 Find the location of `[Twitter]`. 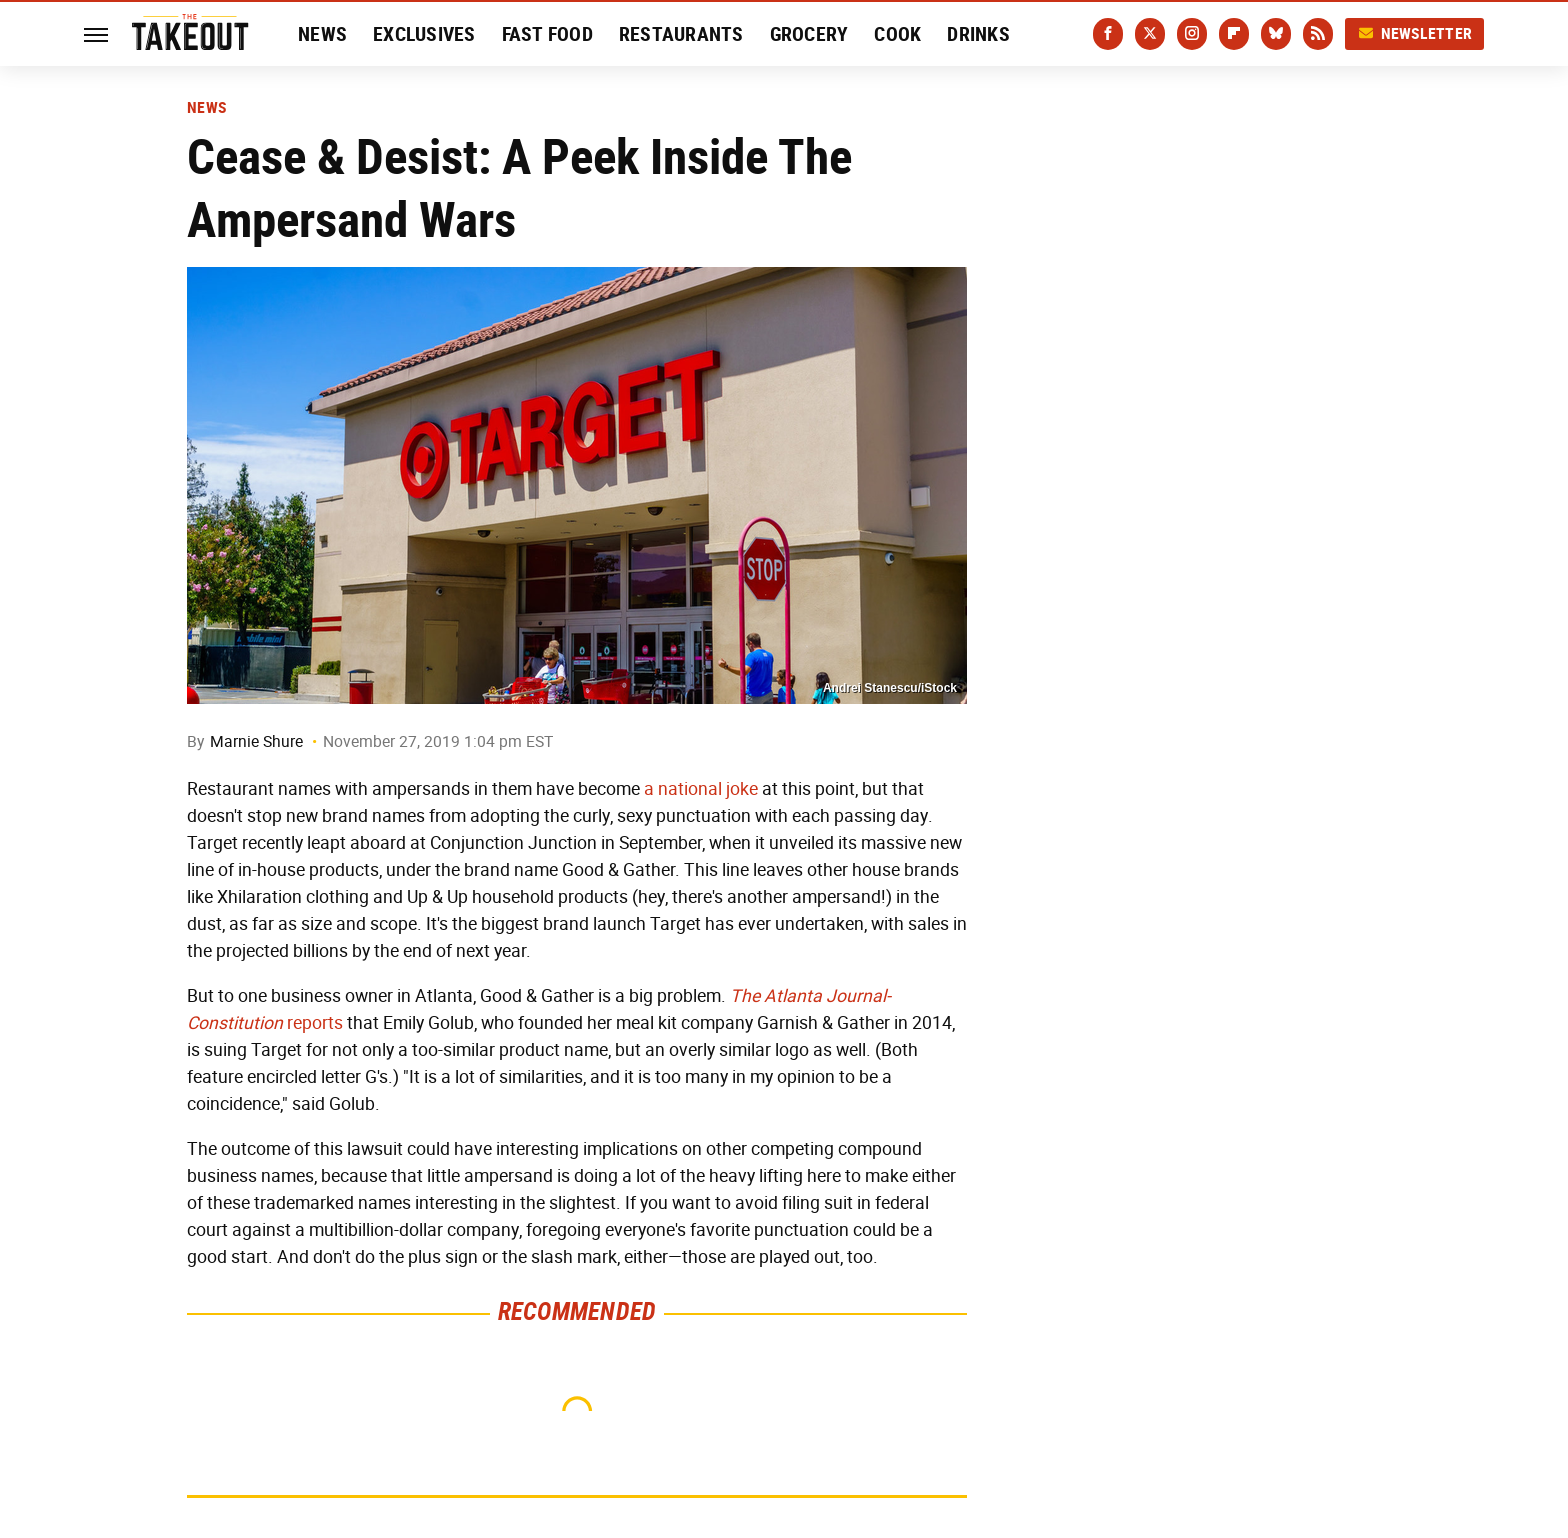

[Twitter] is located at coordinates (1150, 34).